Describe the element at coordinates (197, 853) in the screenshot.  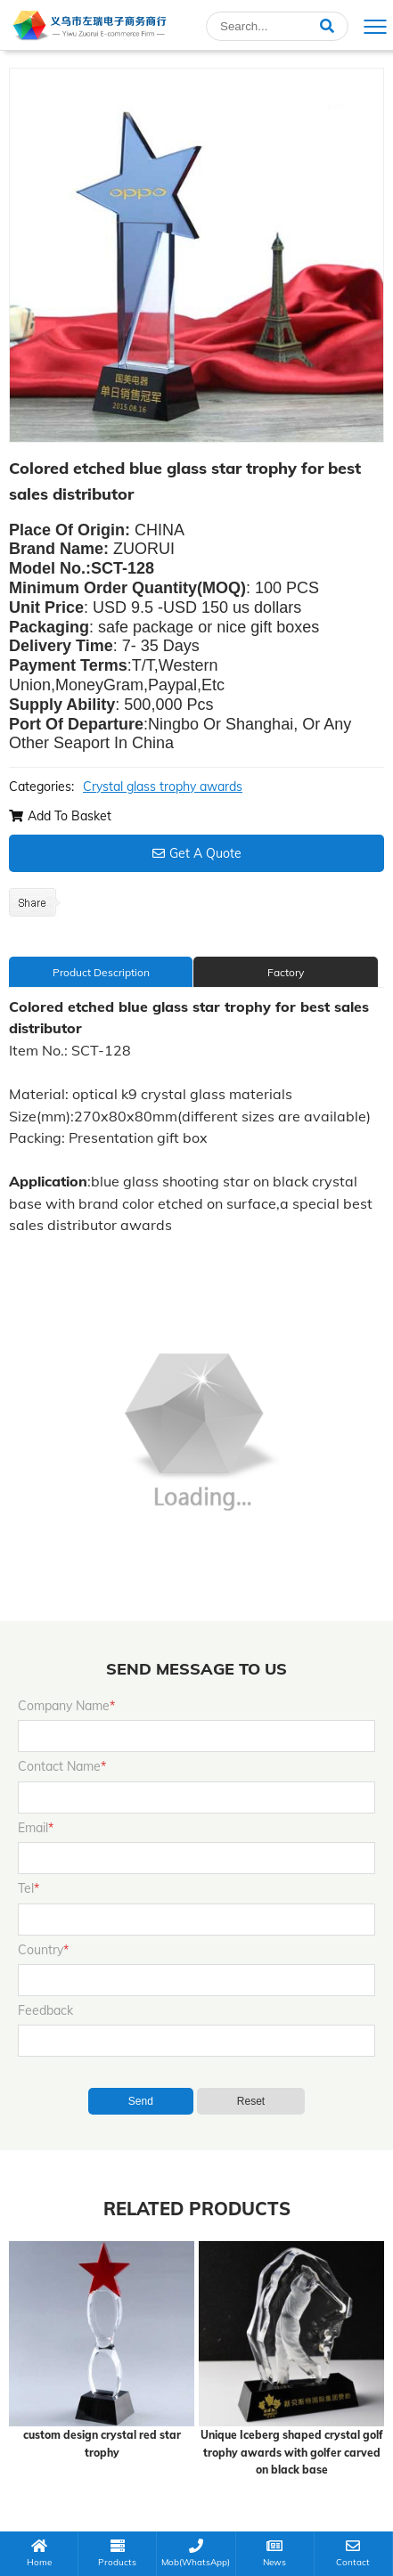
I see `Get A Quote` at that location.